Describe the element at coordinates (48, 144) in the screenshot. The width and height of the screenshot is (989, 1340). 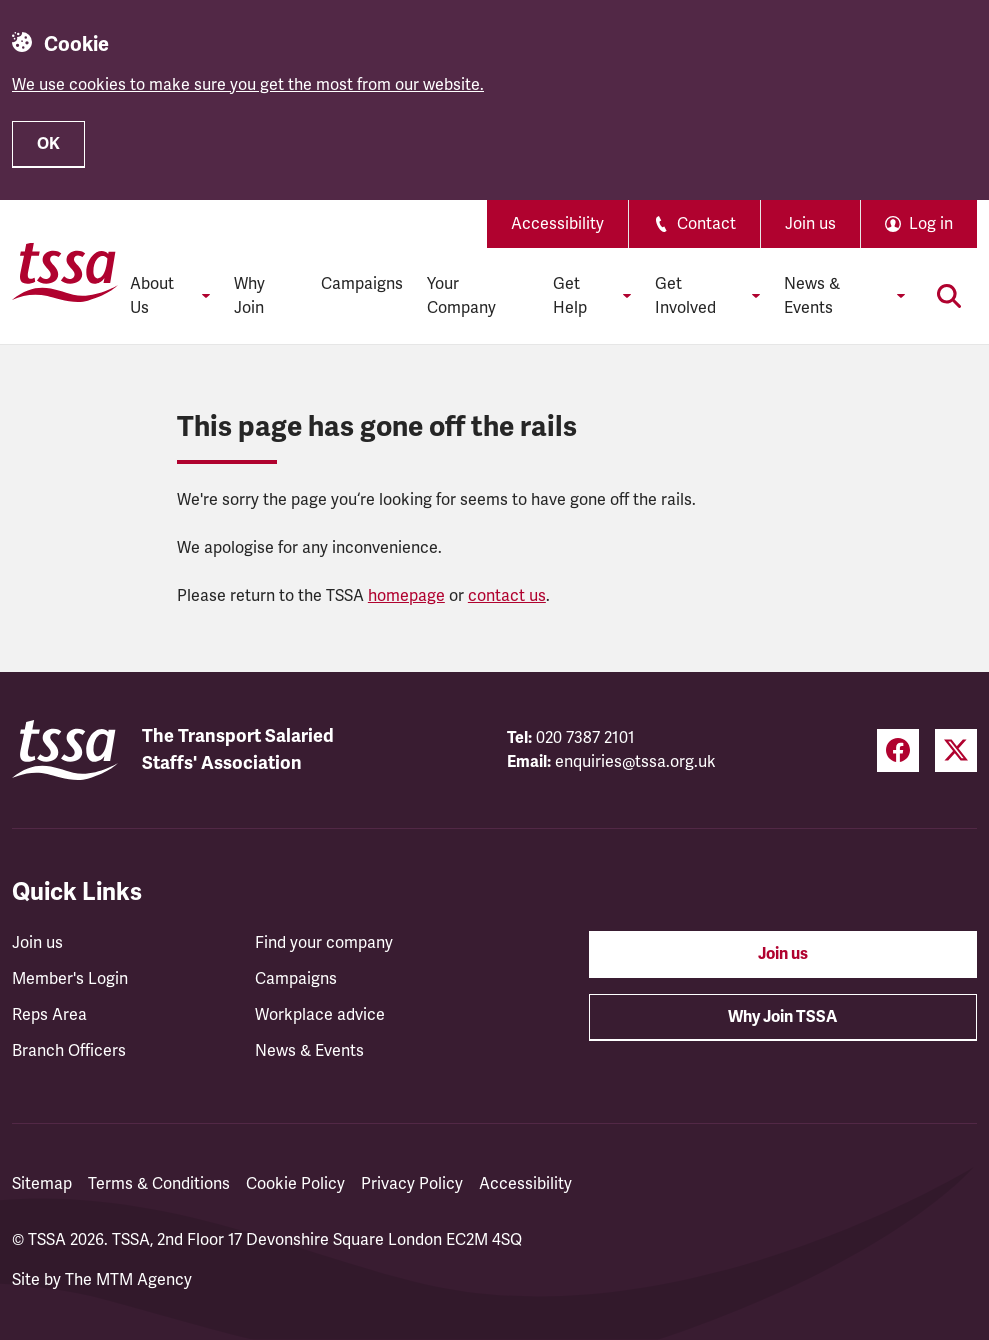
I see `OK` at that location.